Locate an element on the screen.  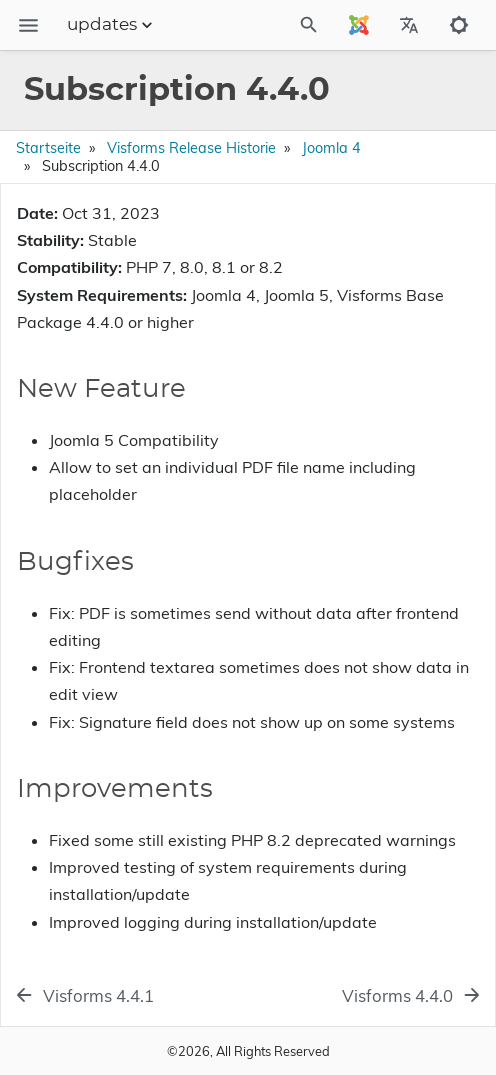
Visforms Release Historie is located at coordinates (191, 148).